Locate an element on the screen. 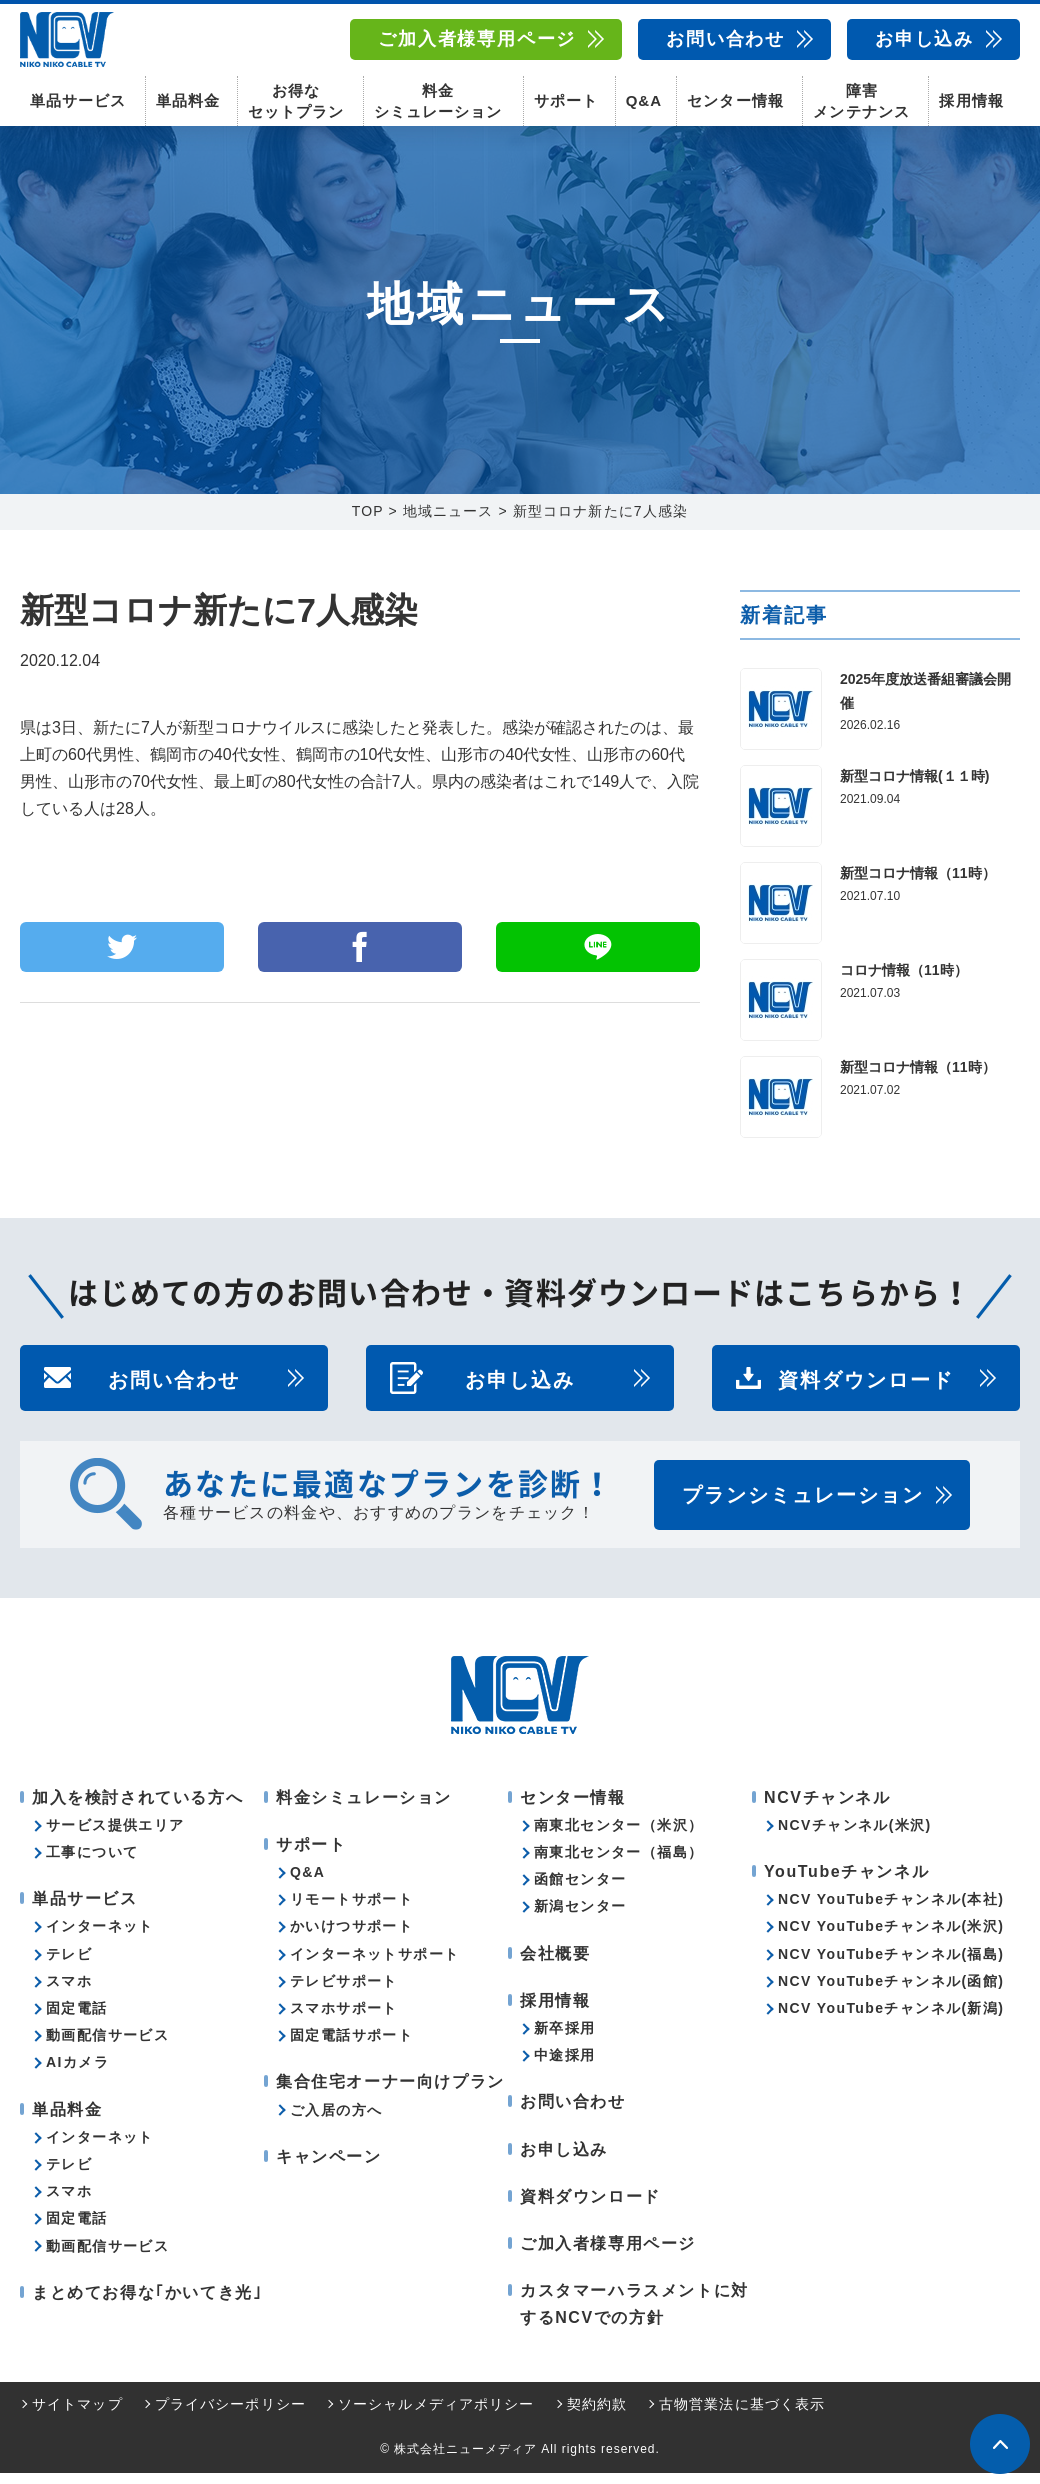  インターネット is located at coordinates (100, 1938).